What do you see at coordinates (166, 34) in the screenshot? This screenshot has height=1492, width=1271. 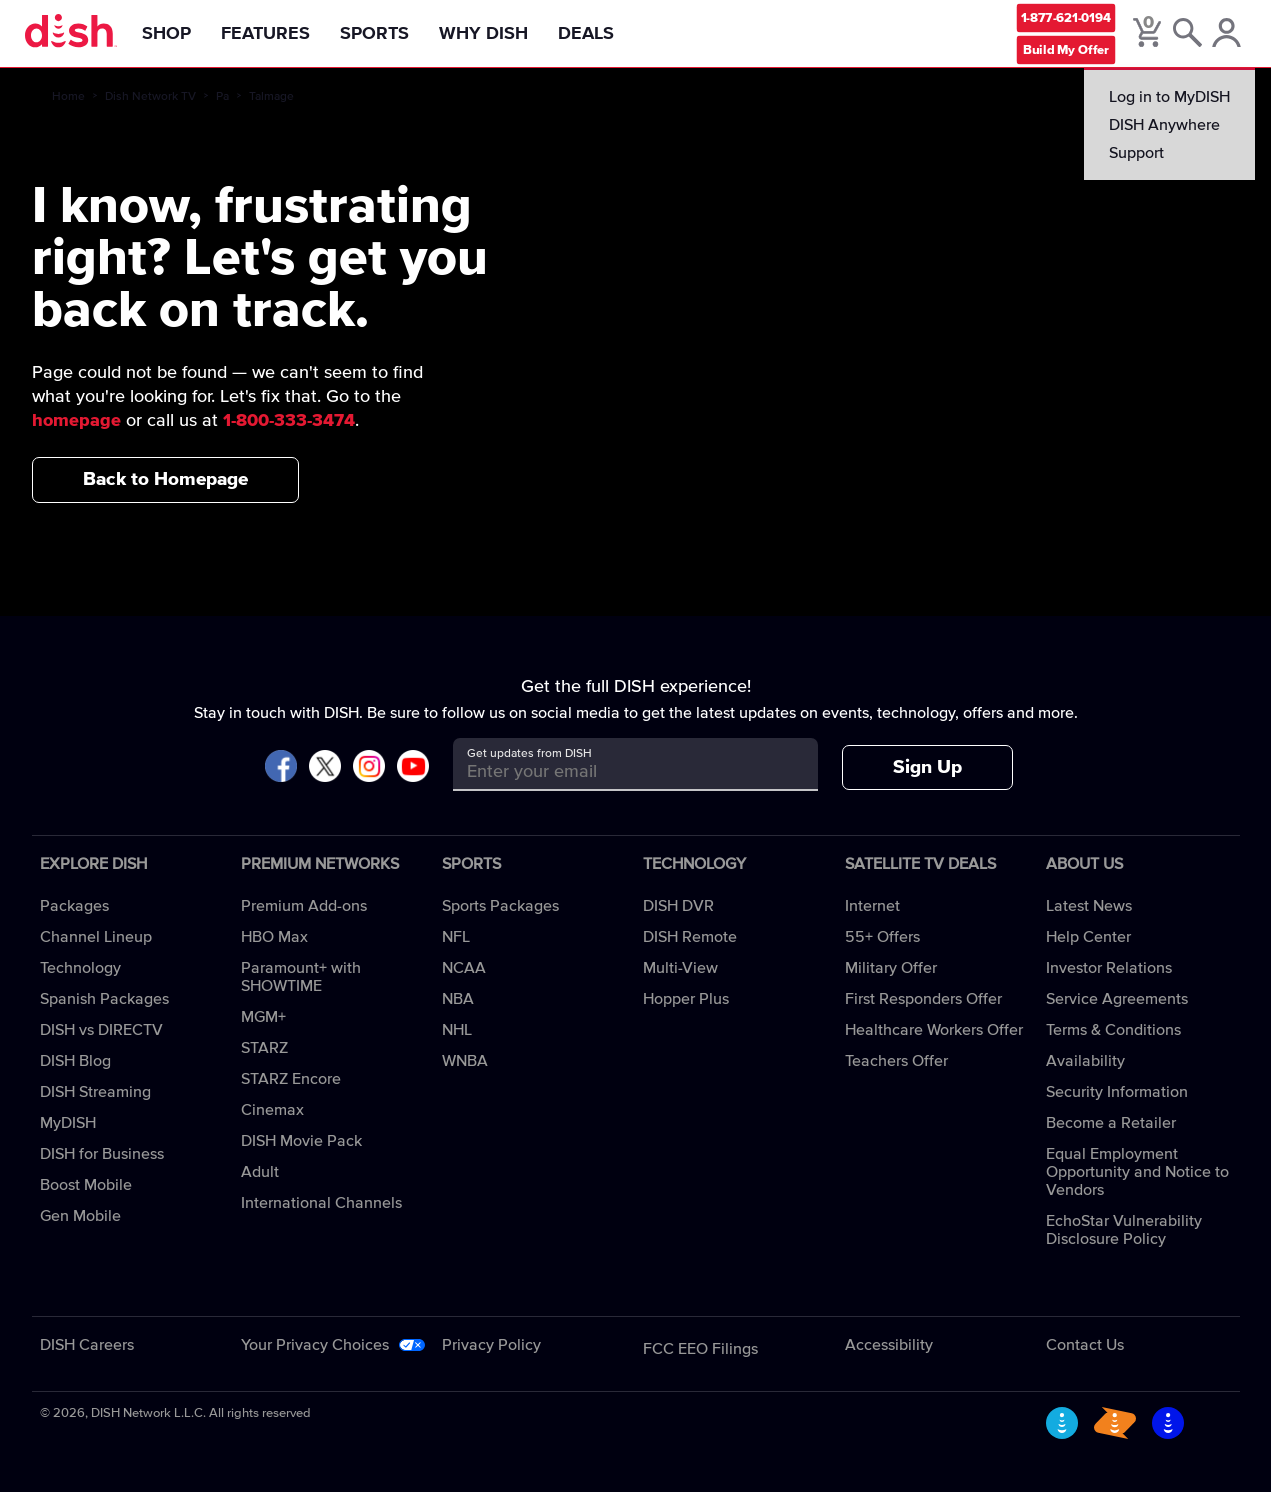 I see `Shop` at bounding box center [166, 34].